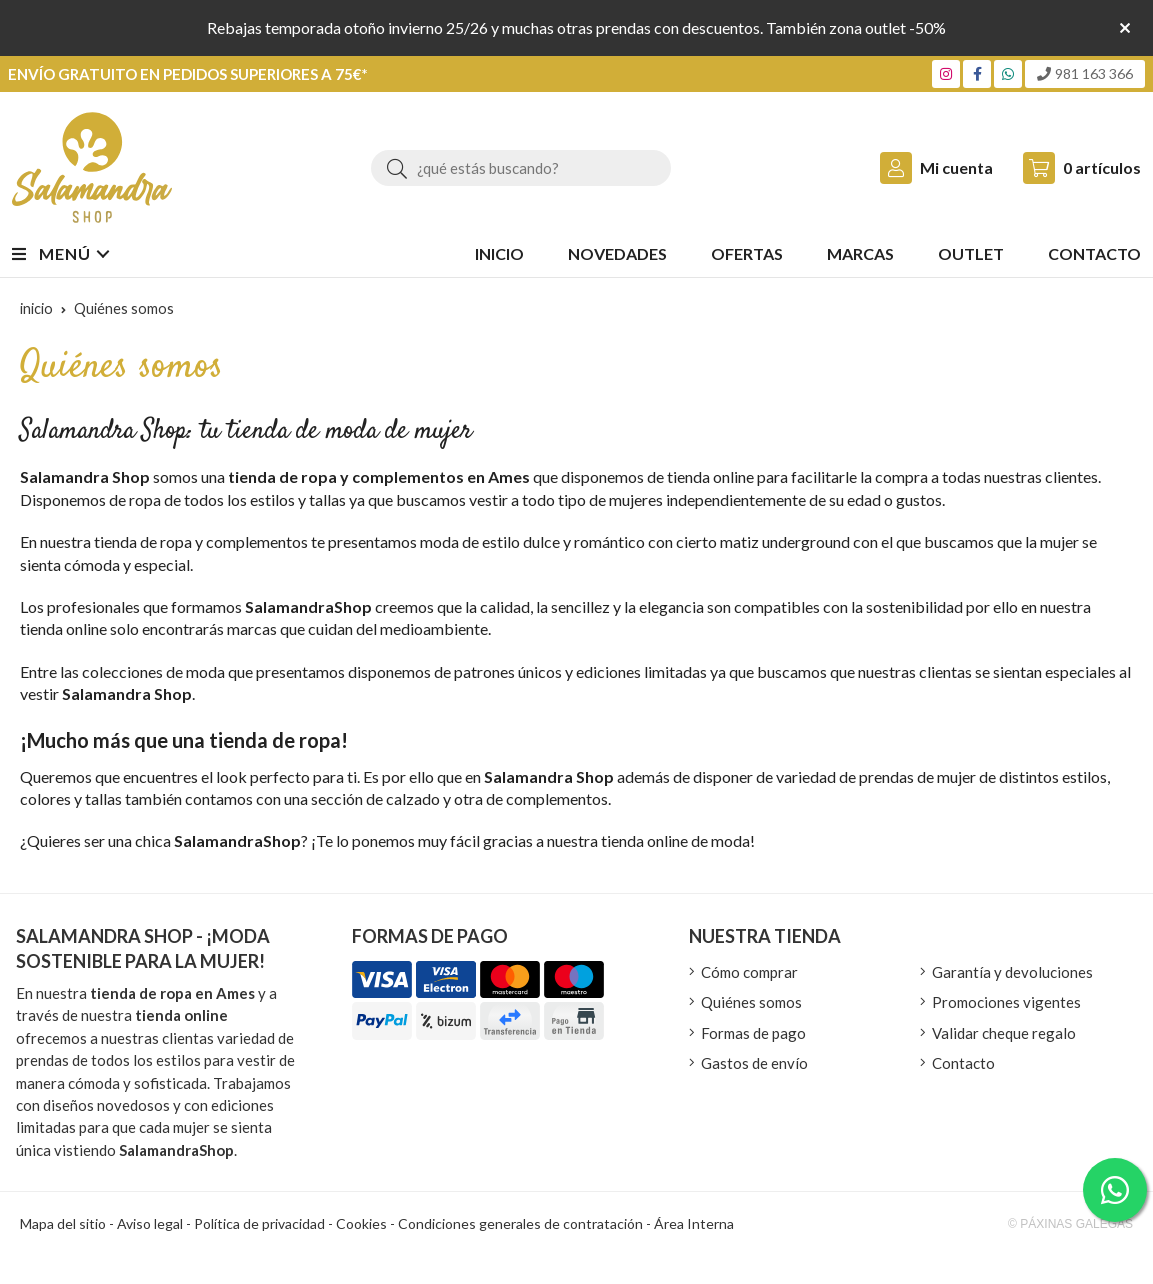 The image size is (1153, 1284). What do you see at coordinates (963, 1063) in the screenshot?
I see `Contacto` at bounding box center [963, 1063].